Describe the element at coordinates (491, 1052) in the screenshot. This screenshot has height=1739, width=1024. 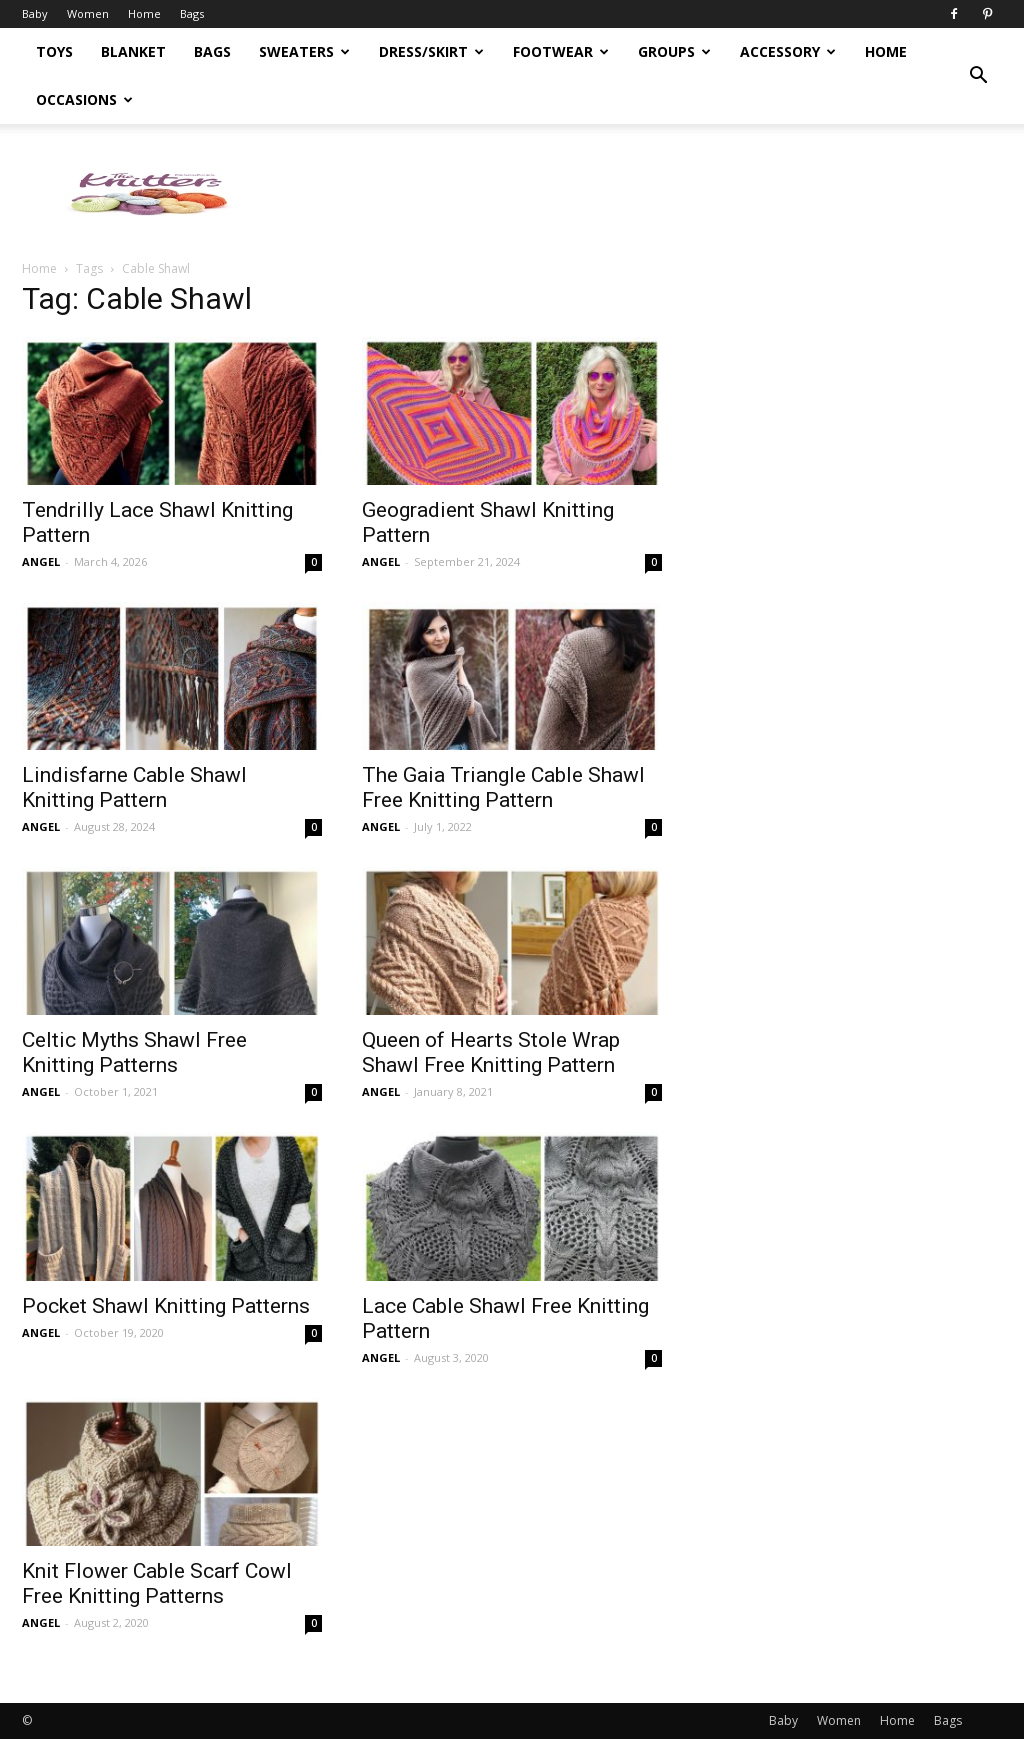
I see `Queen of Hearts Stole Wrap Shawl Free Knitting Pattern` at that location.